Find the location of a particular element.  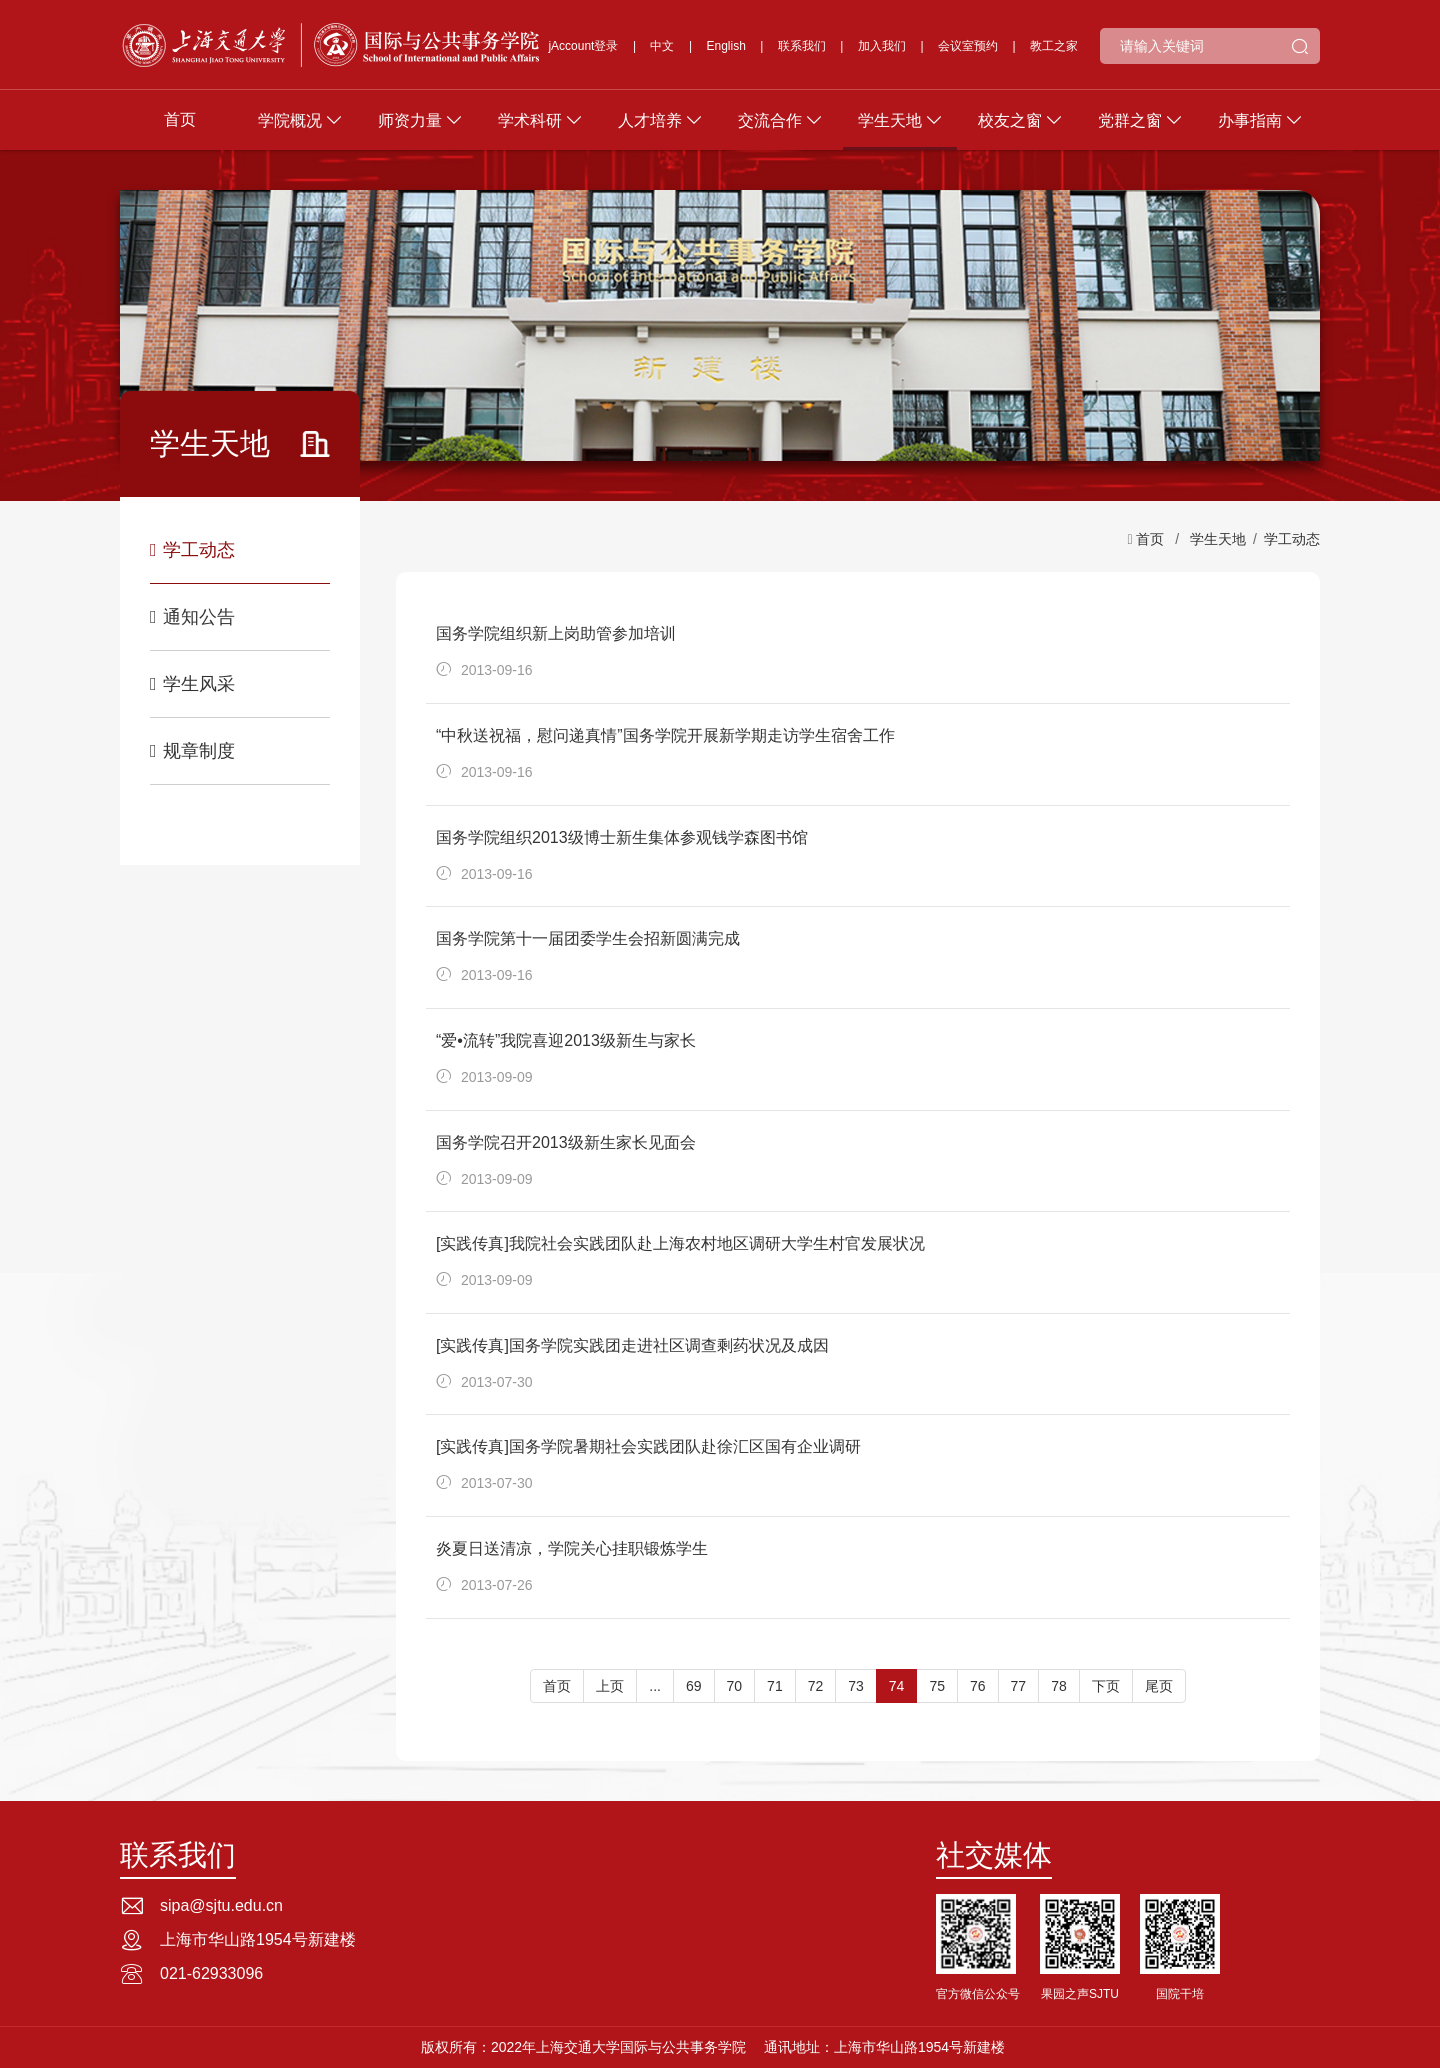

学生风采 is located at coordinates (192, 684).